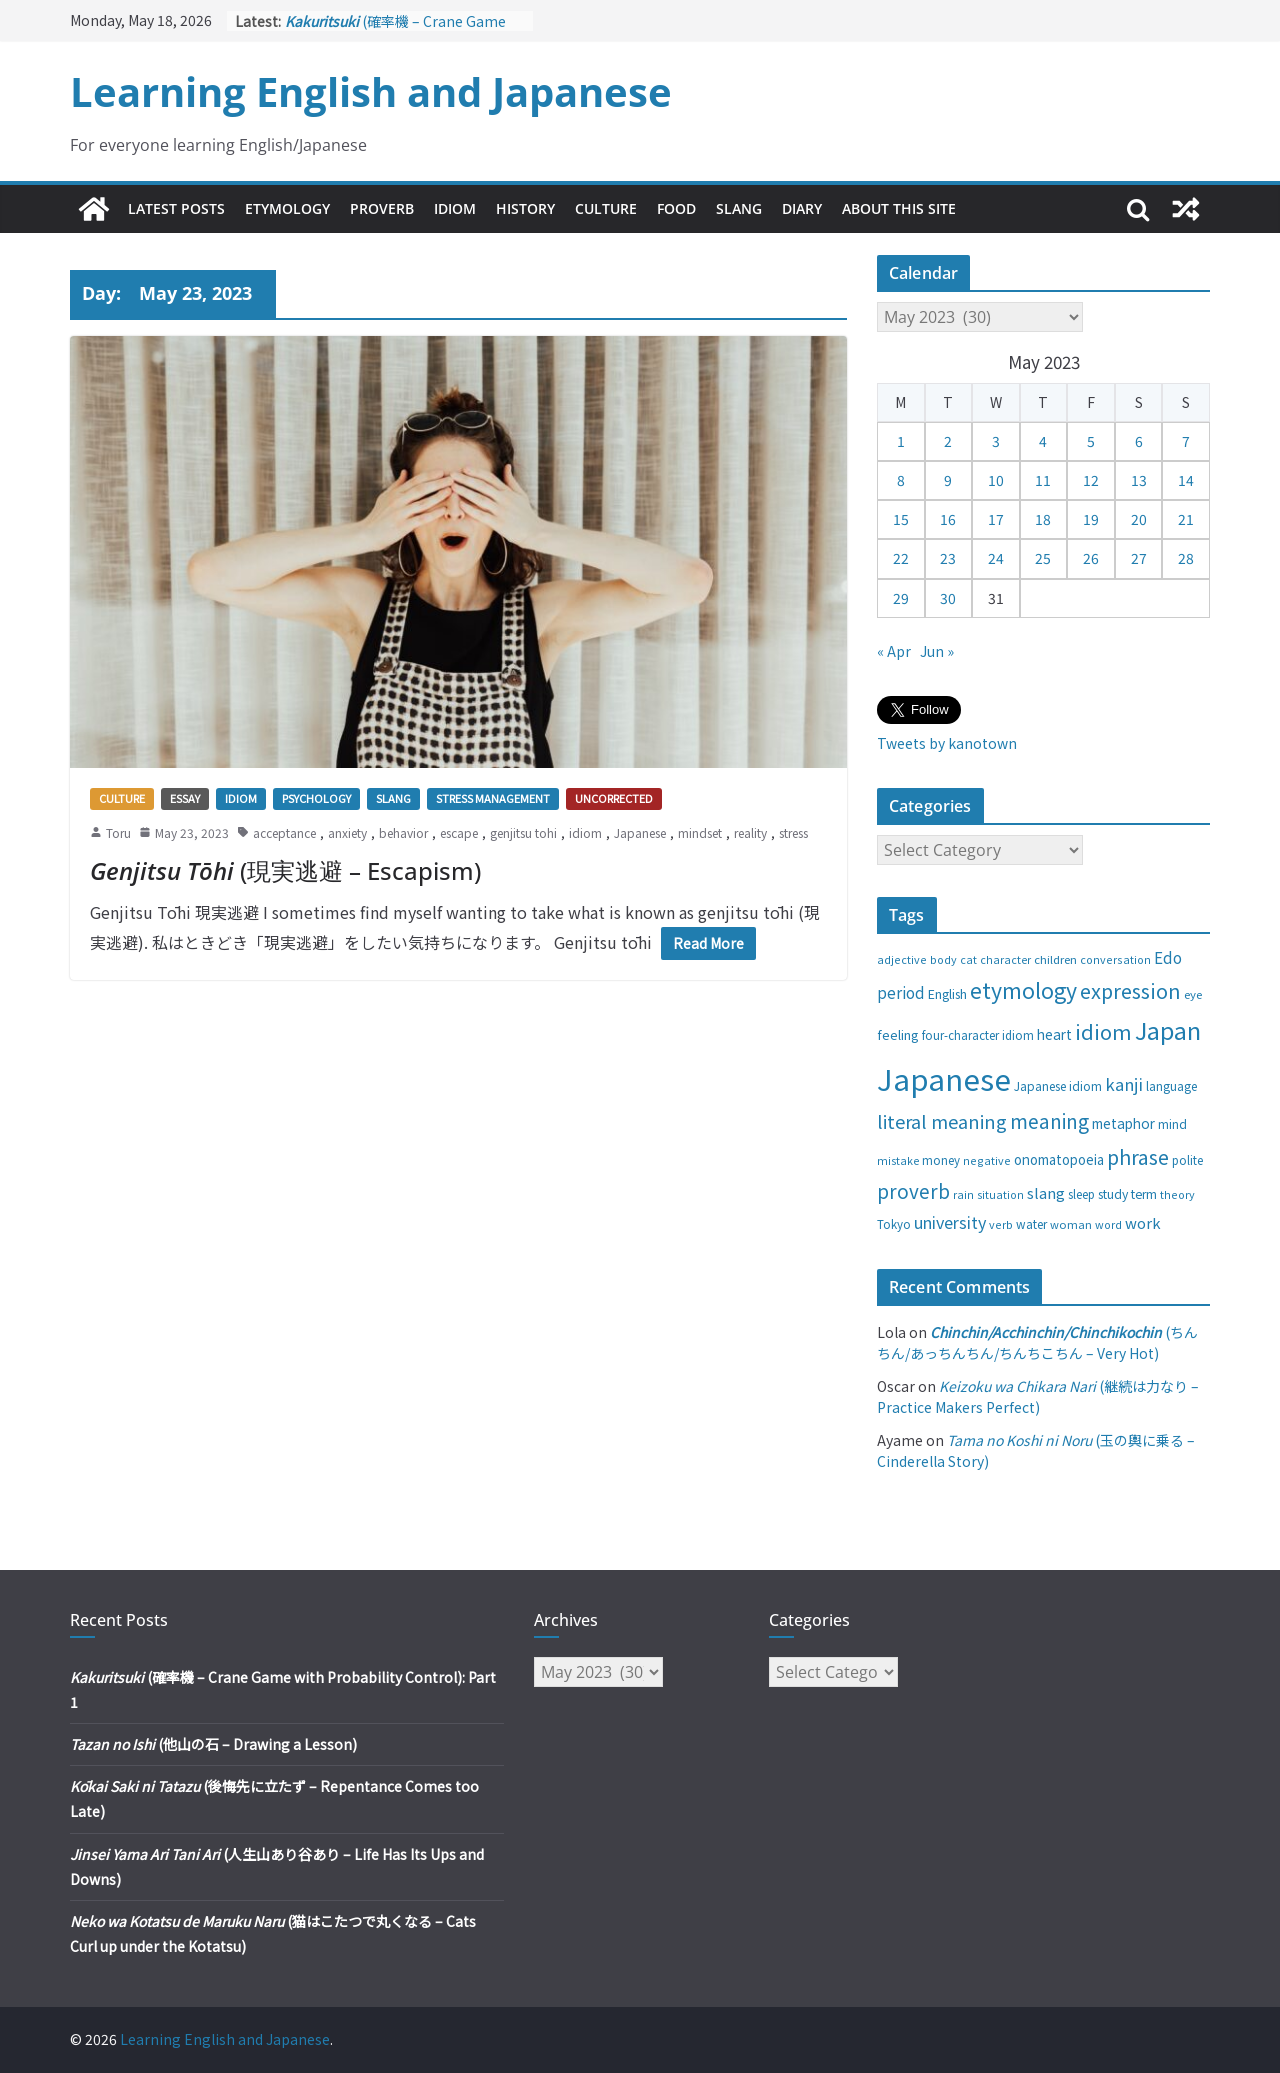  Describe the element at coordinates (1103, 1031) in the screenshot. I see `idiom [idiom (112 items)]` at that location.